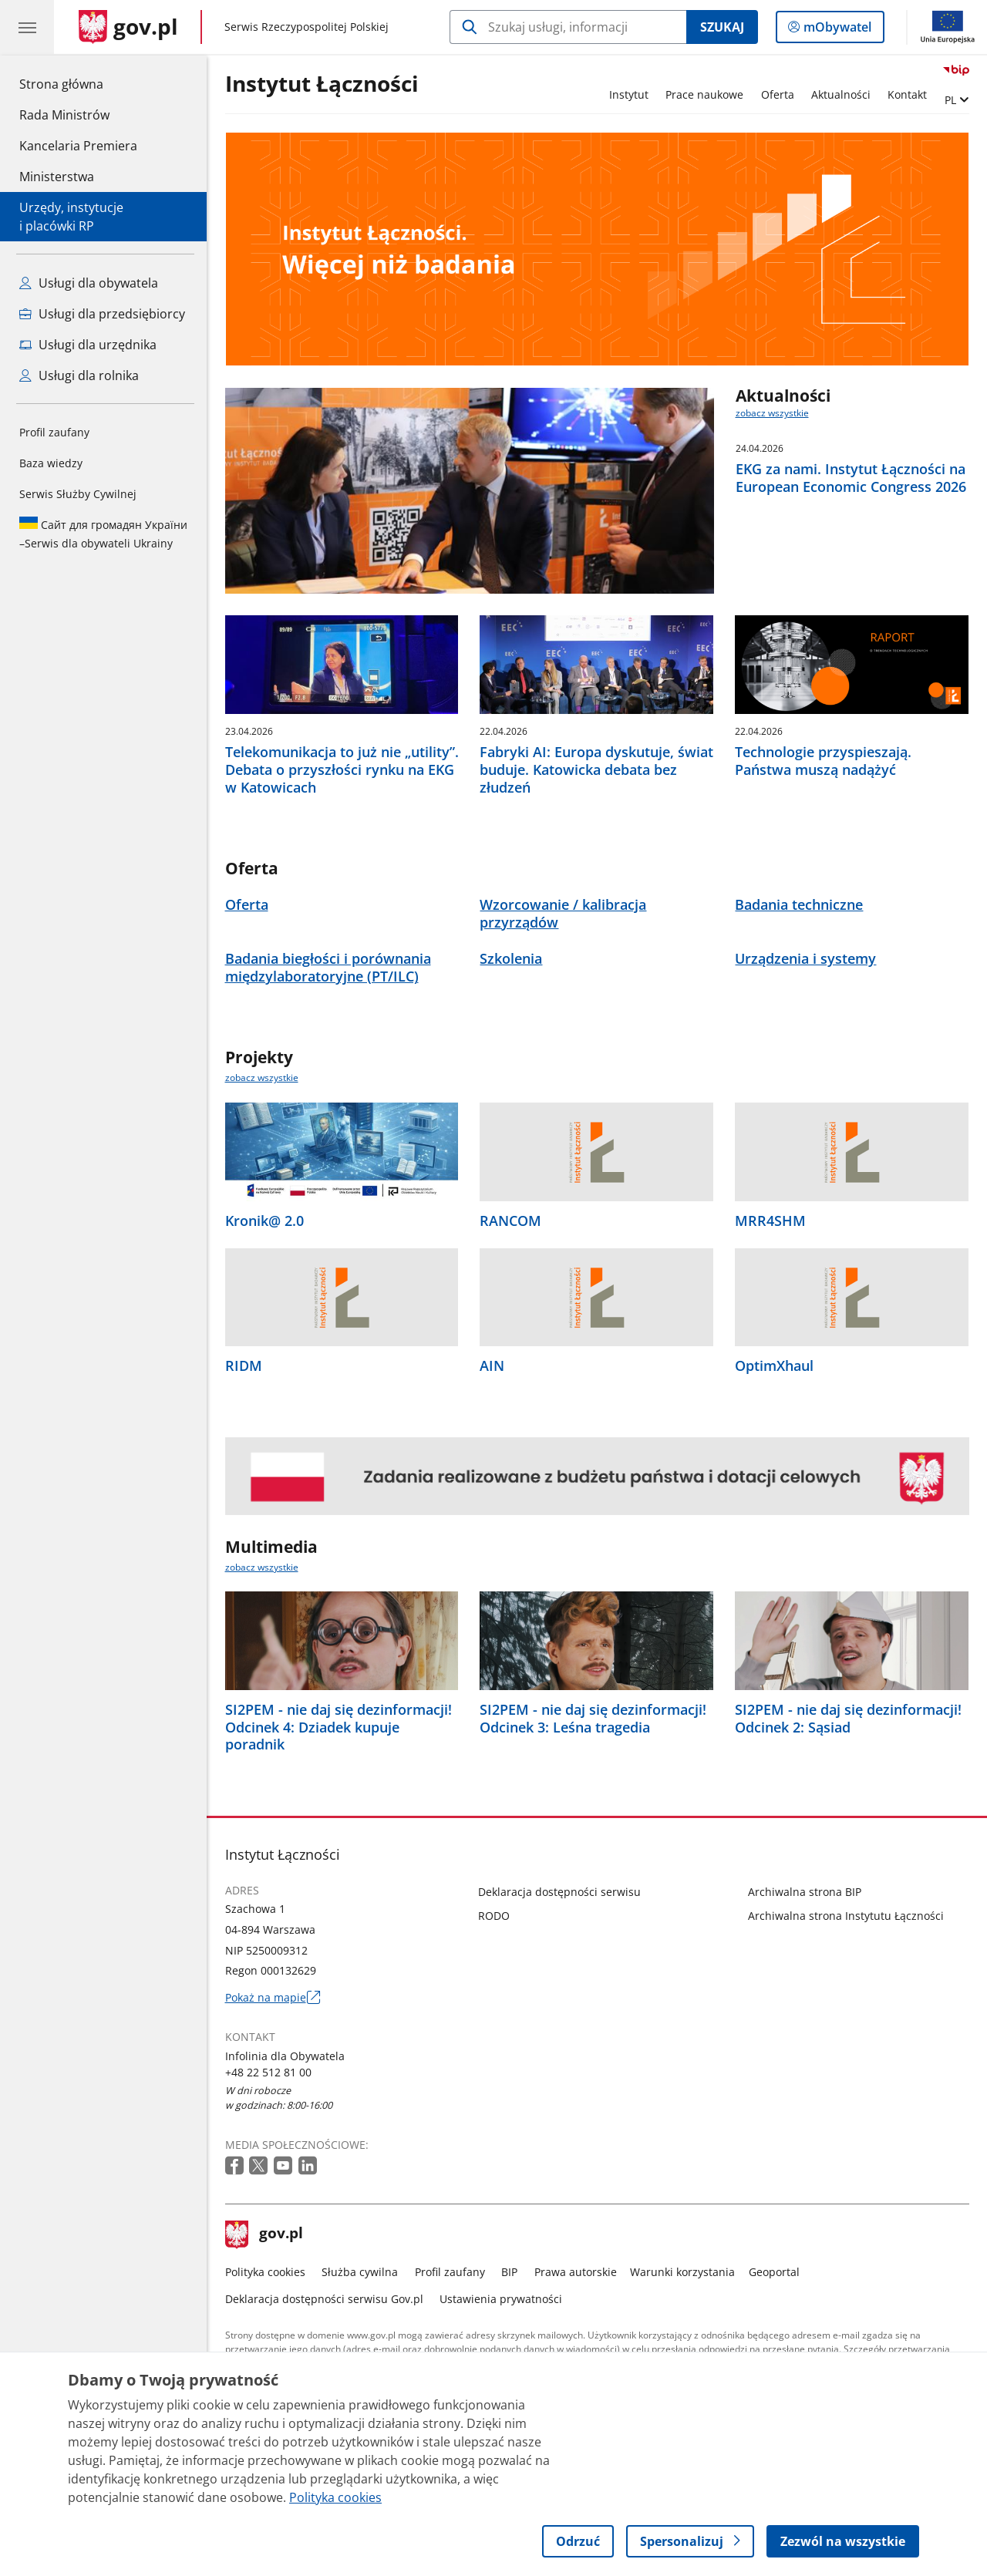  I want to click on Rada Ministrów, so click(64, 114).